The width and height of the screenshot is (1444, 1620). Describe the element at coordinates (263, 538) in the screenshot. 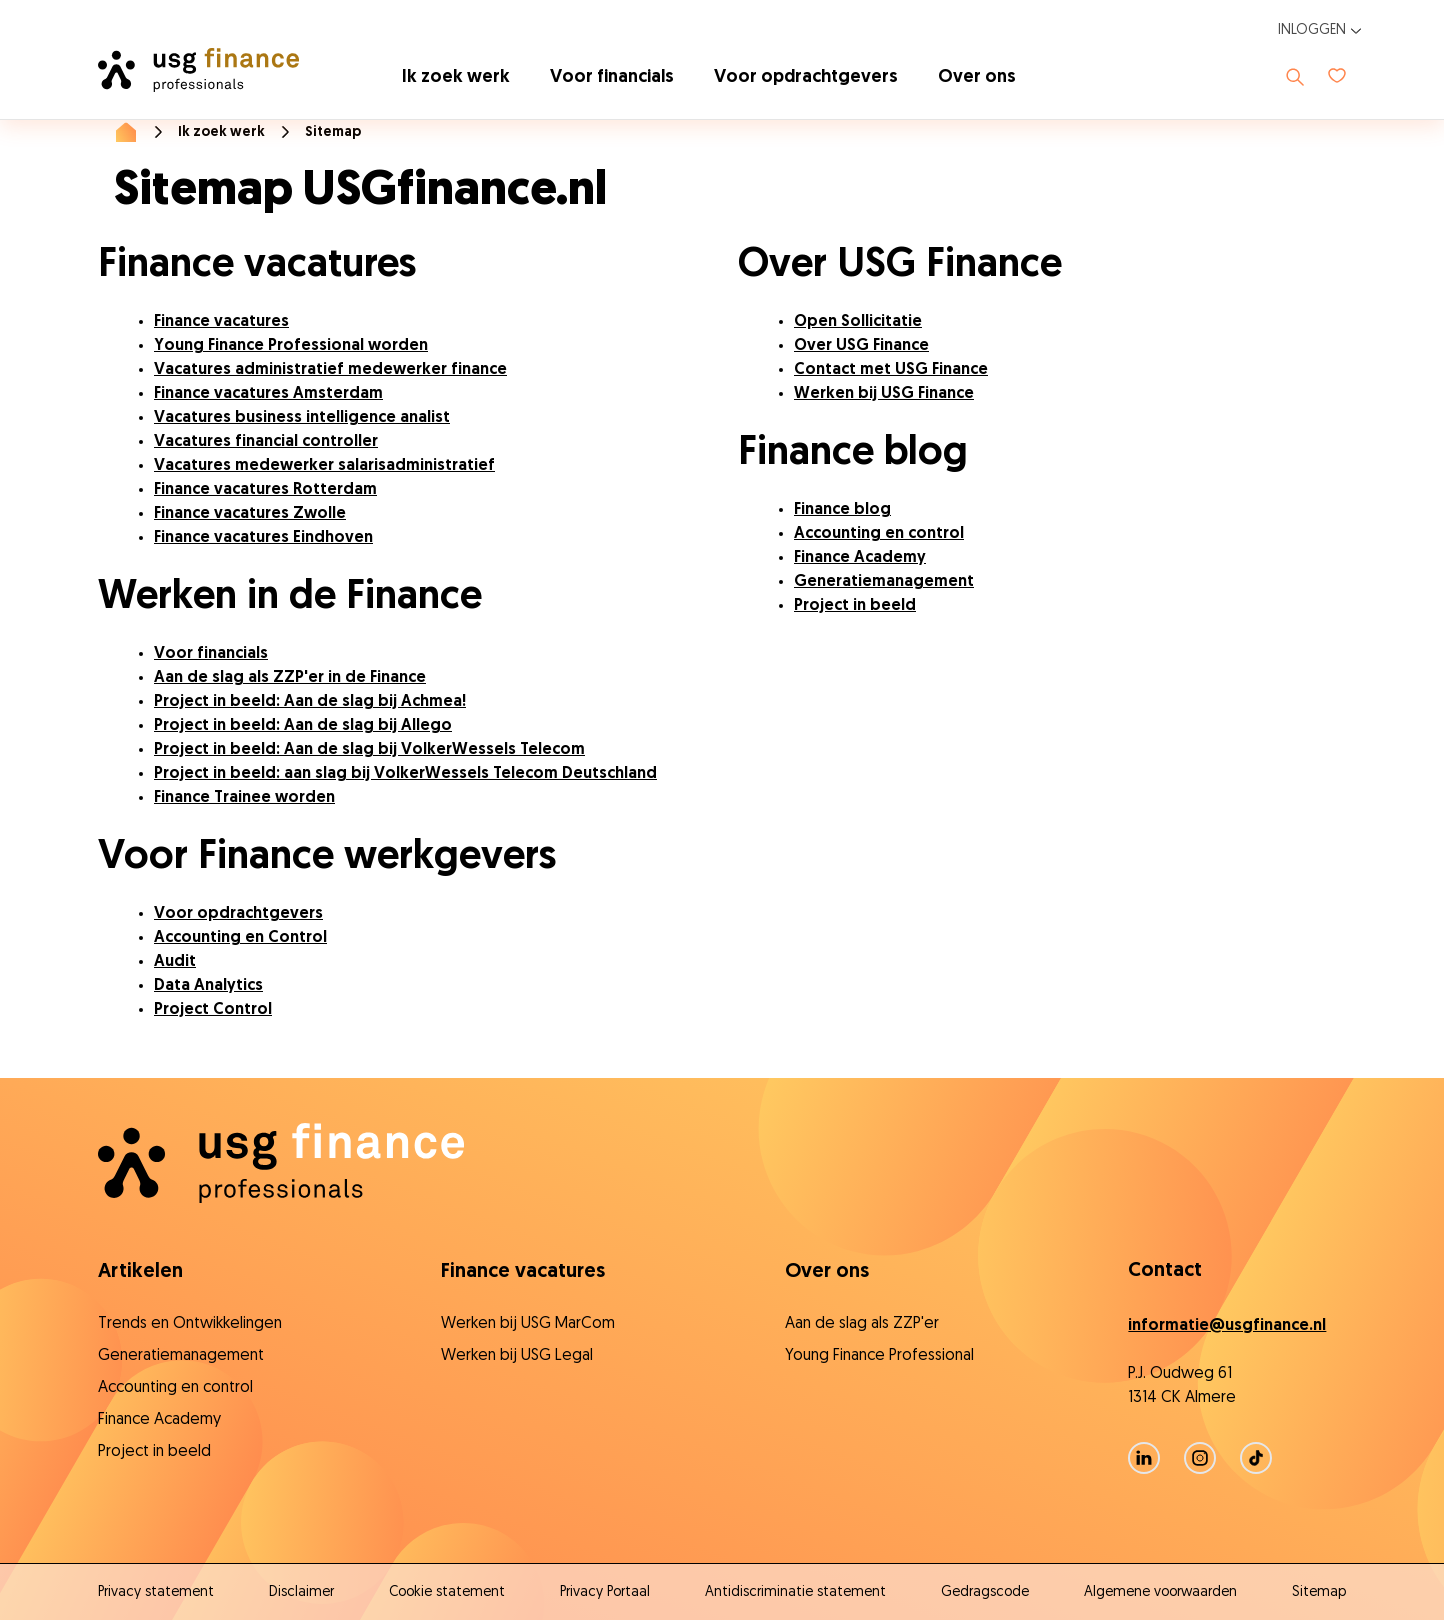

I see `Finance vacatures Eindhoven` at that location.